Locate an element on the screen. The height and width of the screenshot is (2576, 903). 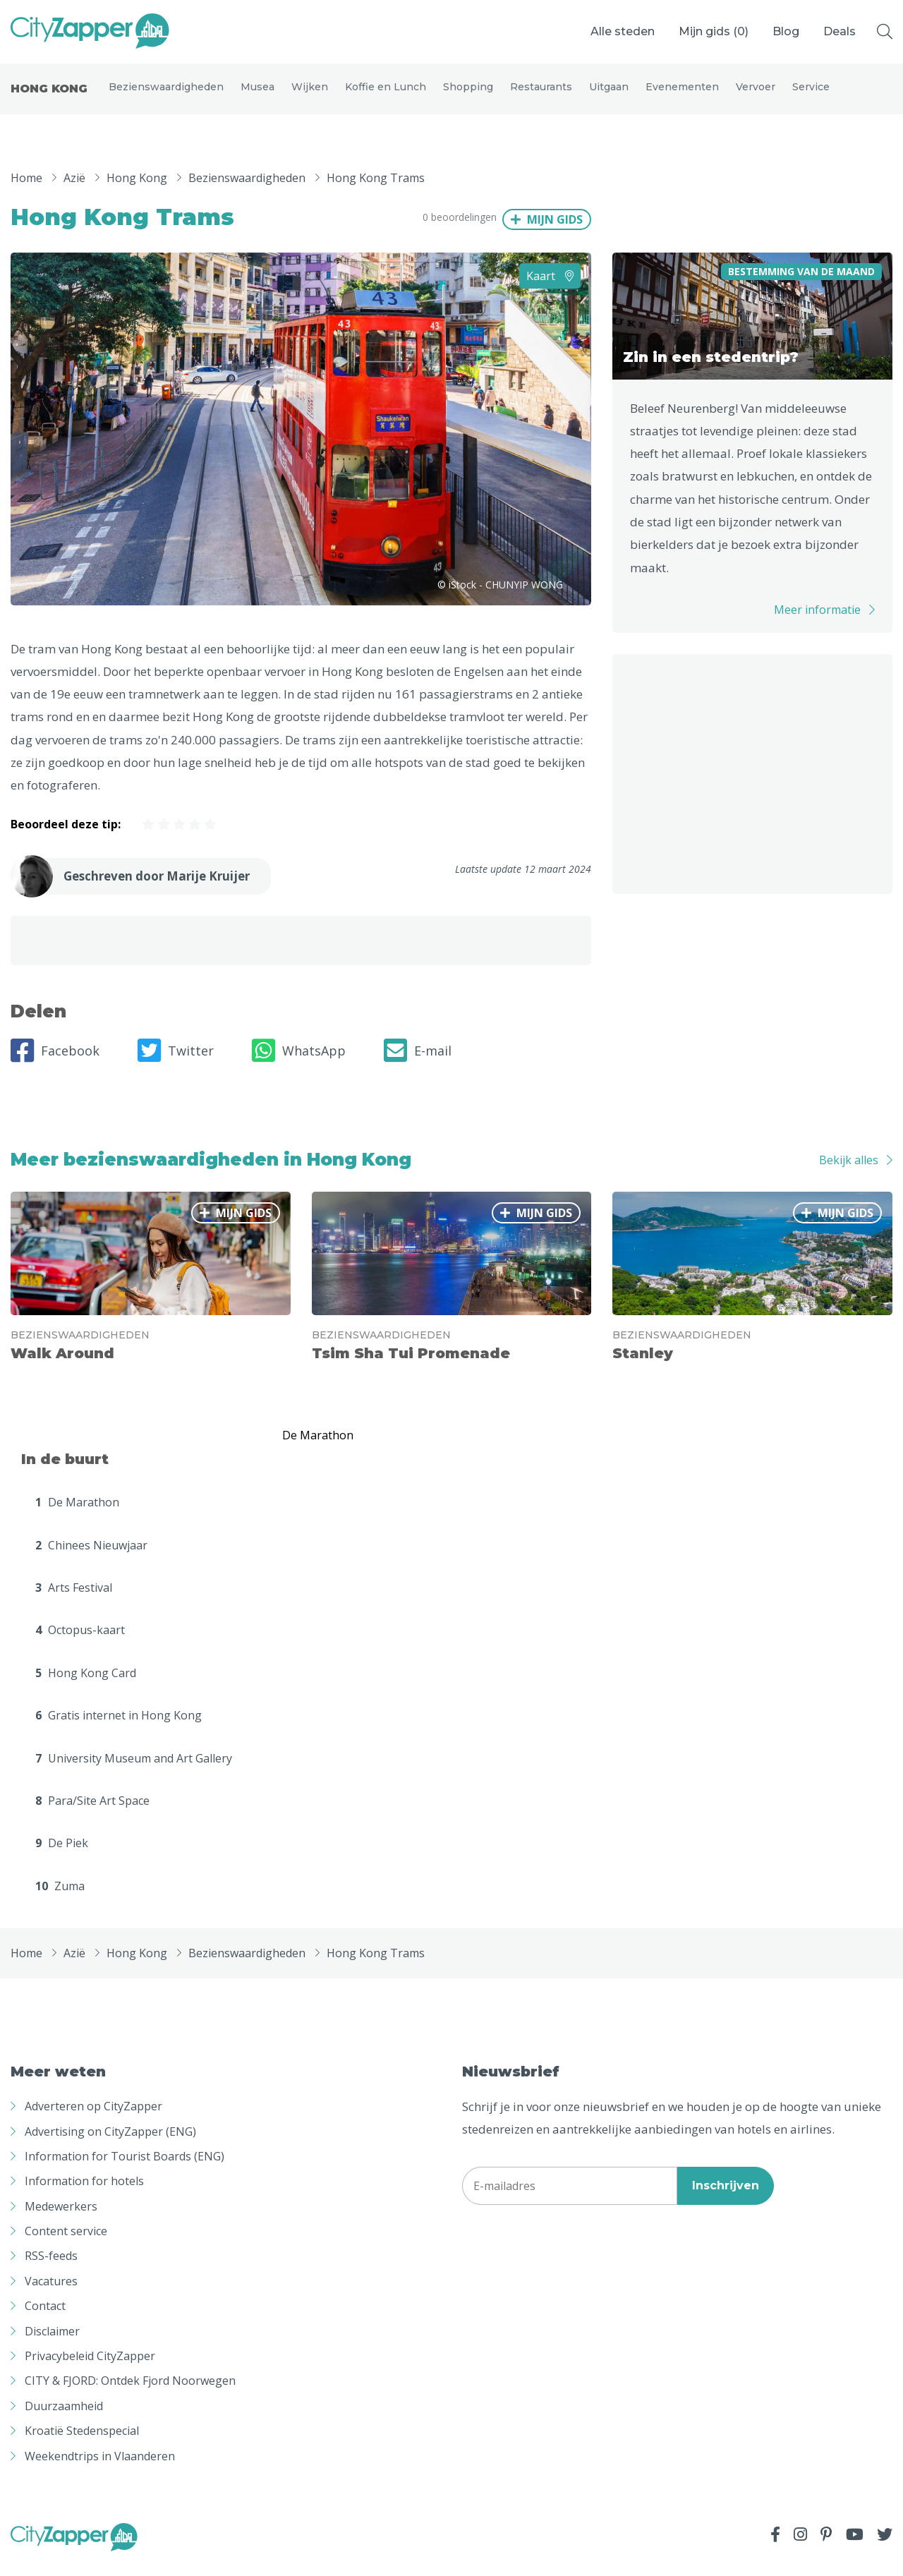
Evenementen is located at coordinates (682, 93).